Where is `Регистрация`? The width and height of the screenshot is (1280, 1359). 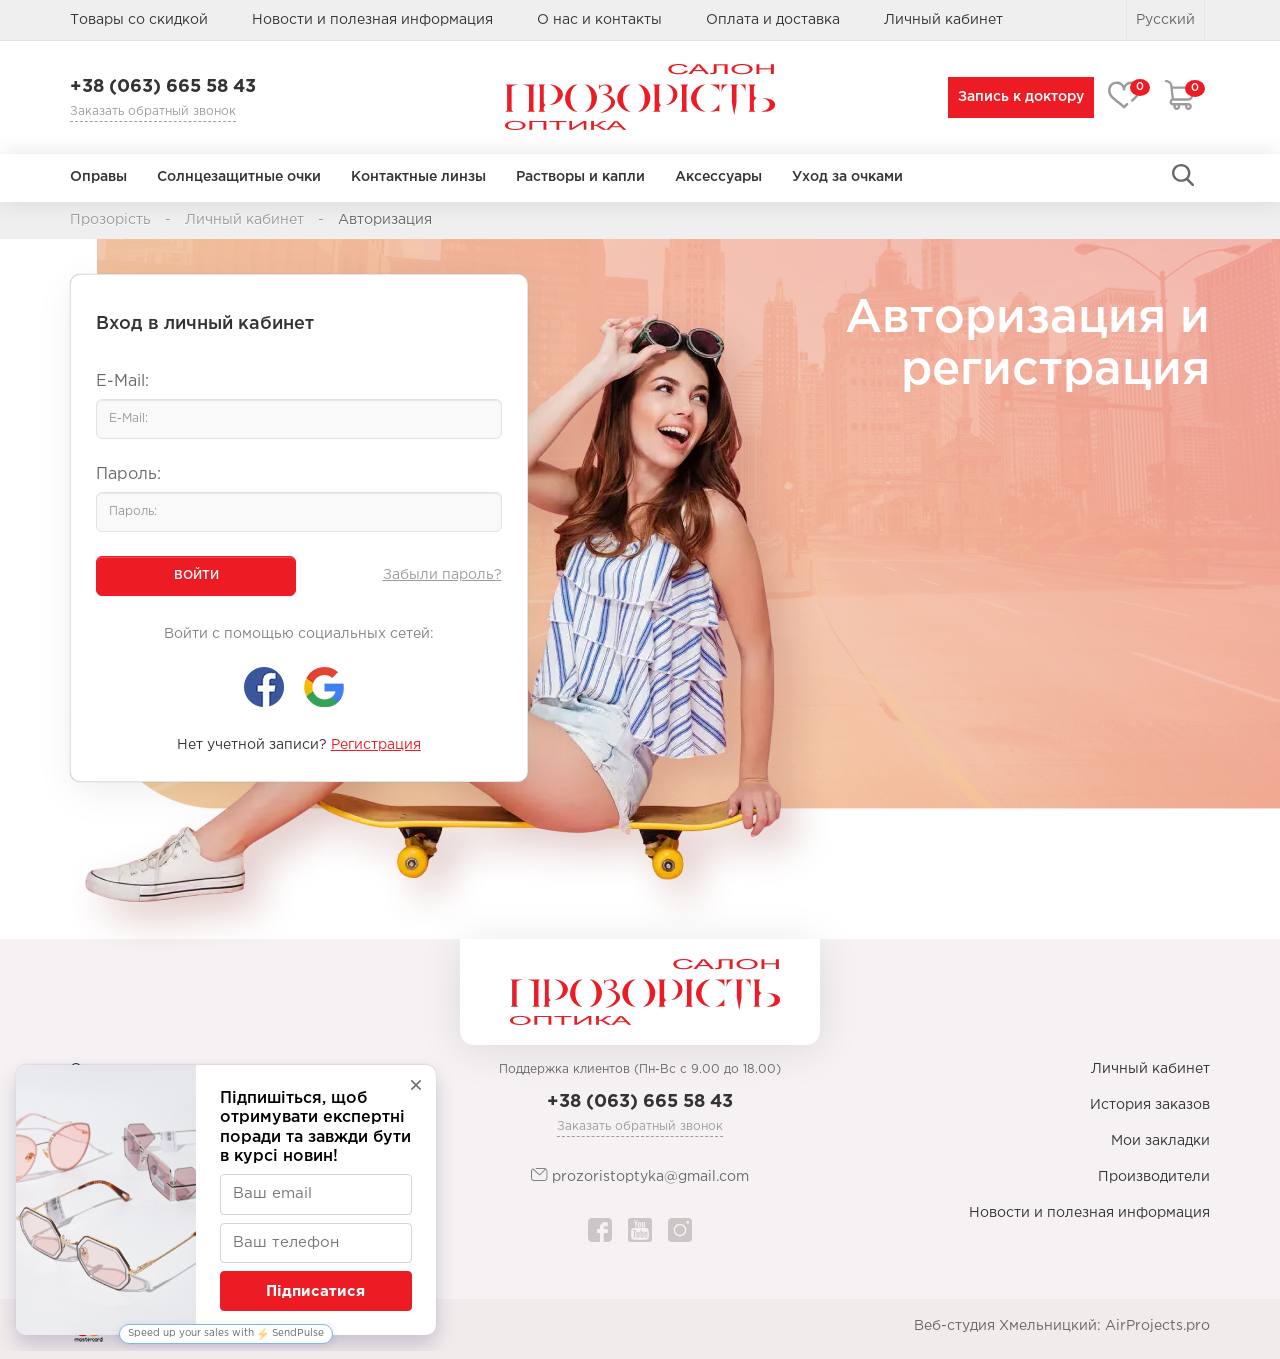 Регистрация is located at coordinates (376, 745).